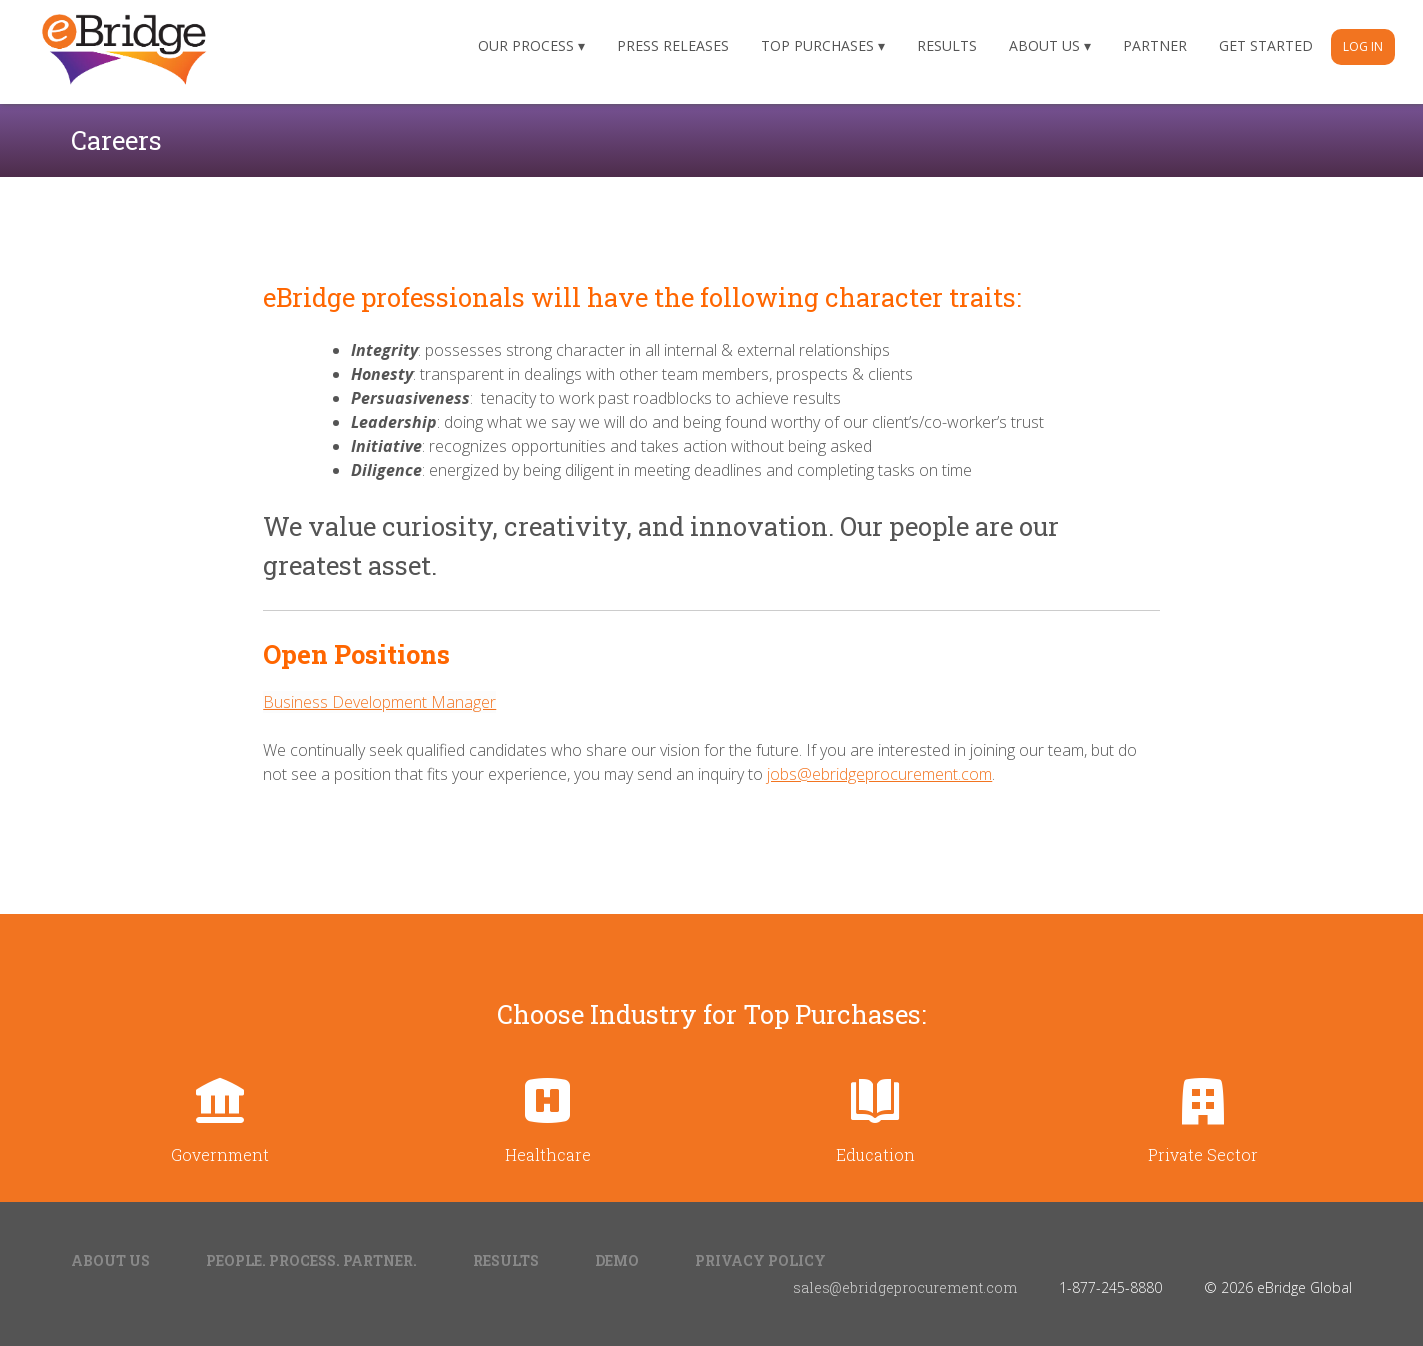  Describe the element at coordinates (947, 45) in the screenshot. I see `Results` at that location.